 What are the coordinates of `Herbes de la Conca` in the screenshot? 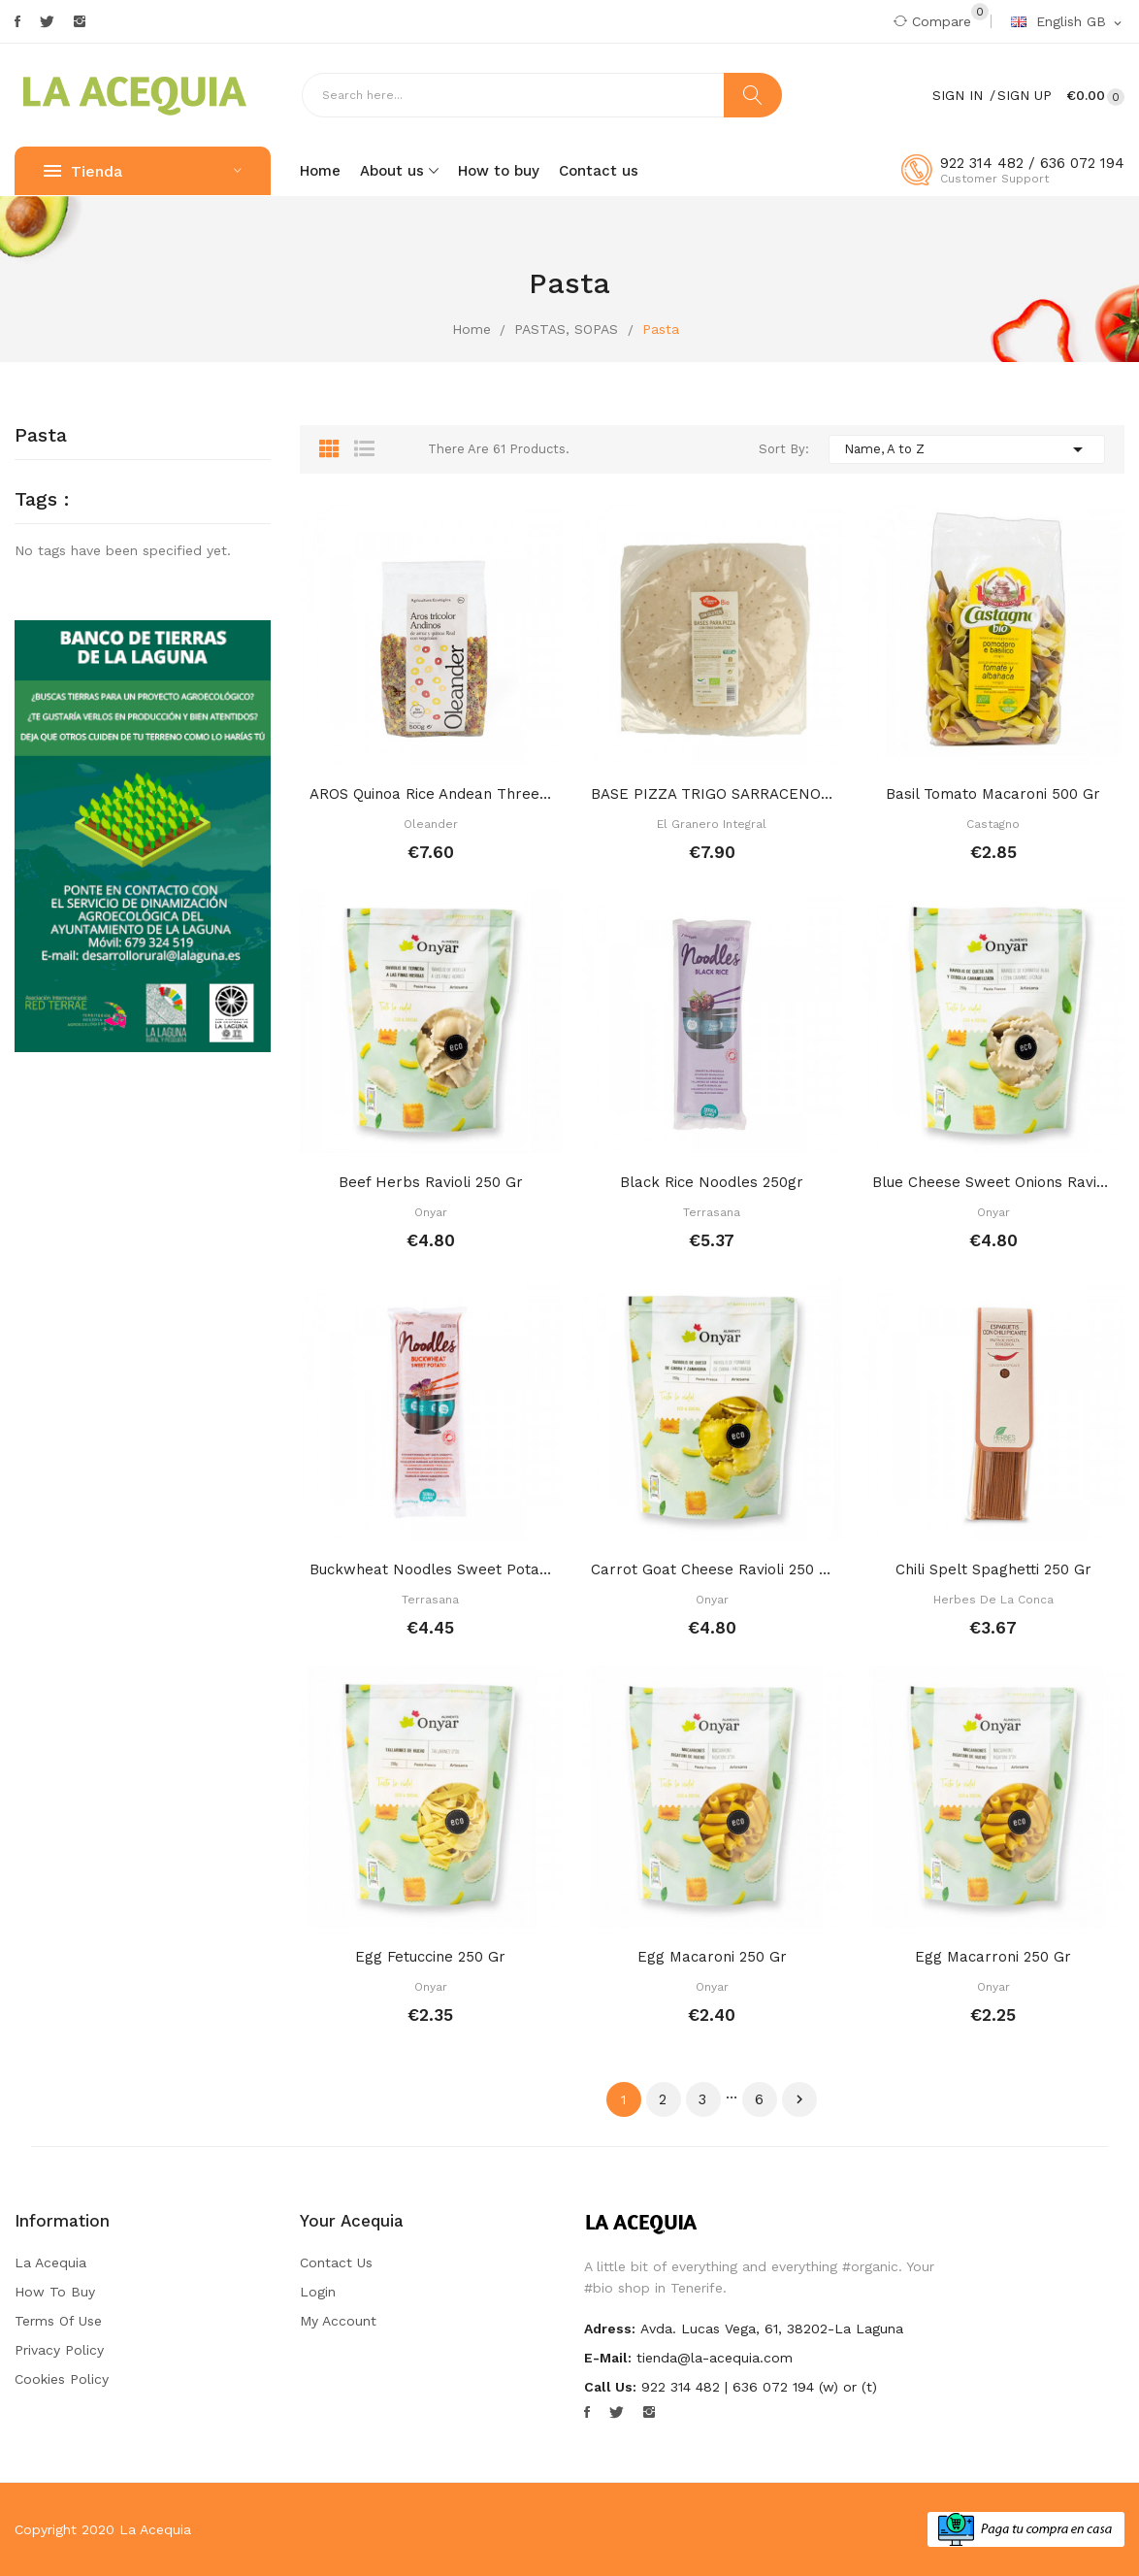 It's located at (993, 1599).